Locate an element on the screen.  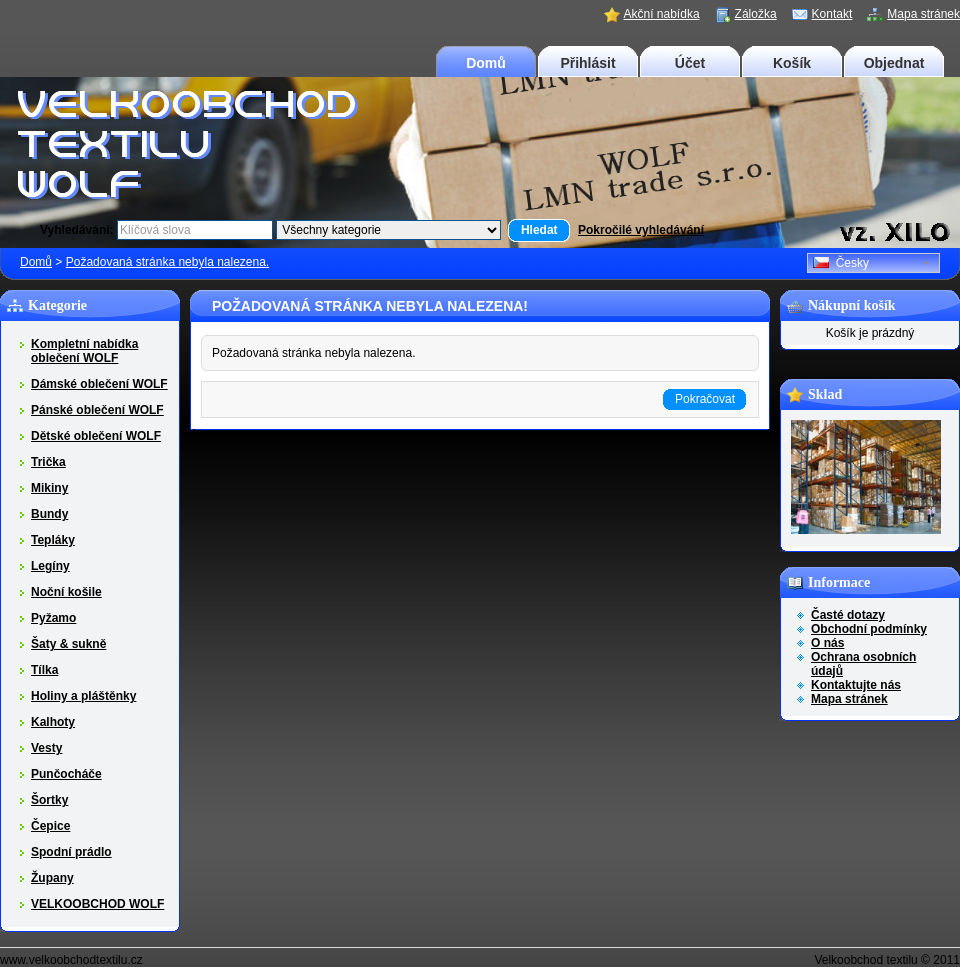
Bundy is located at coordinates (49, 514).